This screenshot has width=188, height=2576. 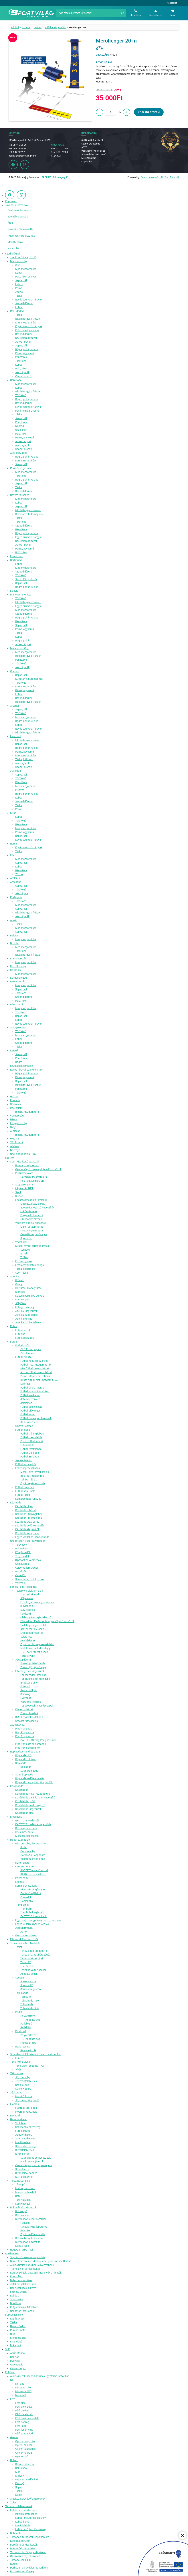 What do you see at coordinates (23, 2142) in the screenshot?
I see `Mentőmellény` at bounding box center [23, 2142].